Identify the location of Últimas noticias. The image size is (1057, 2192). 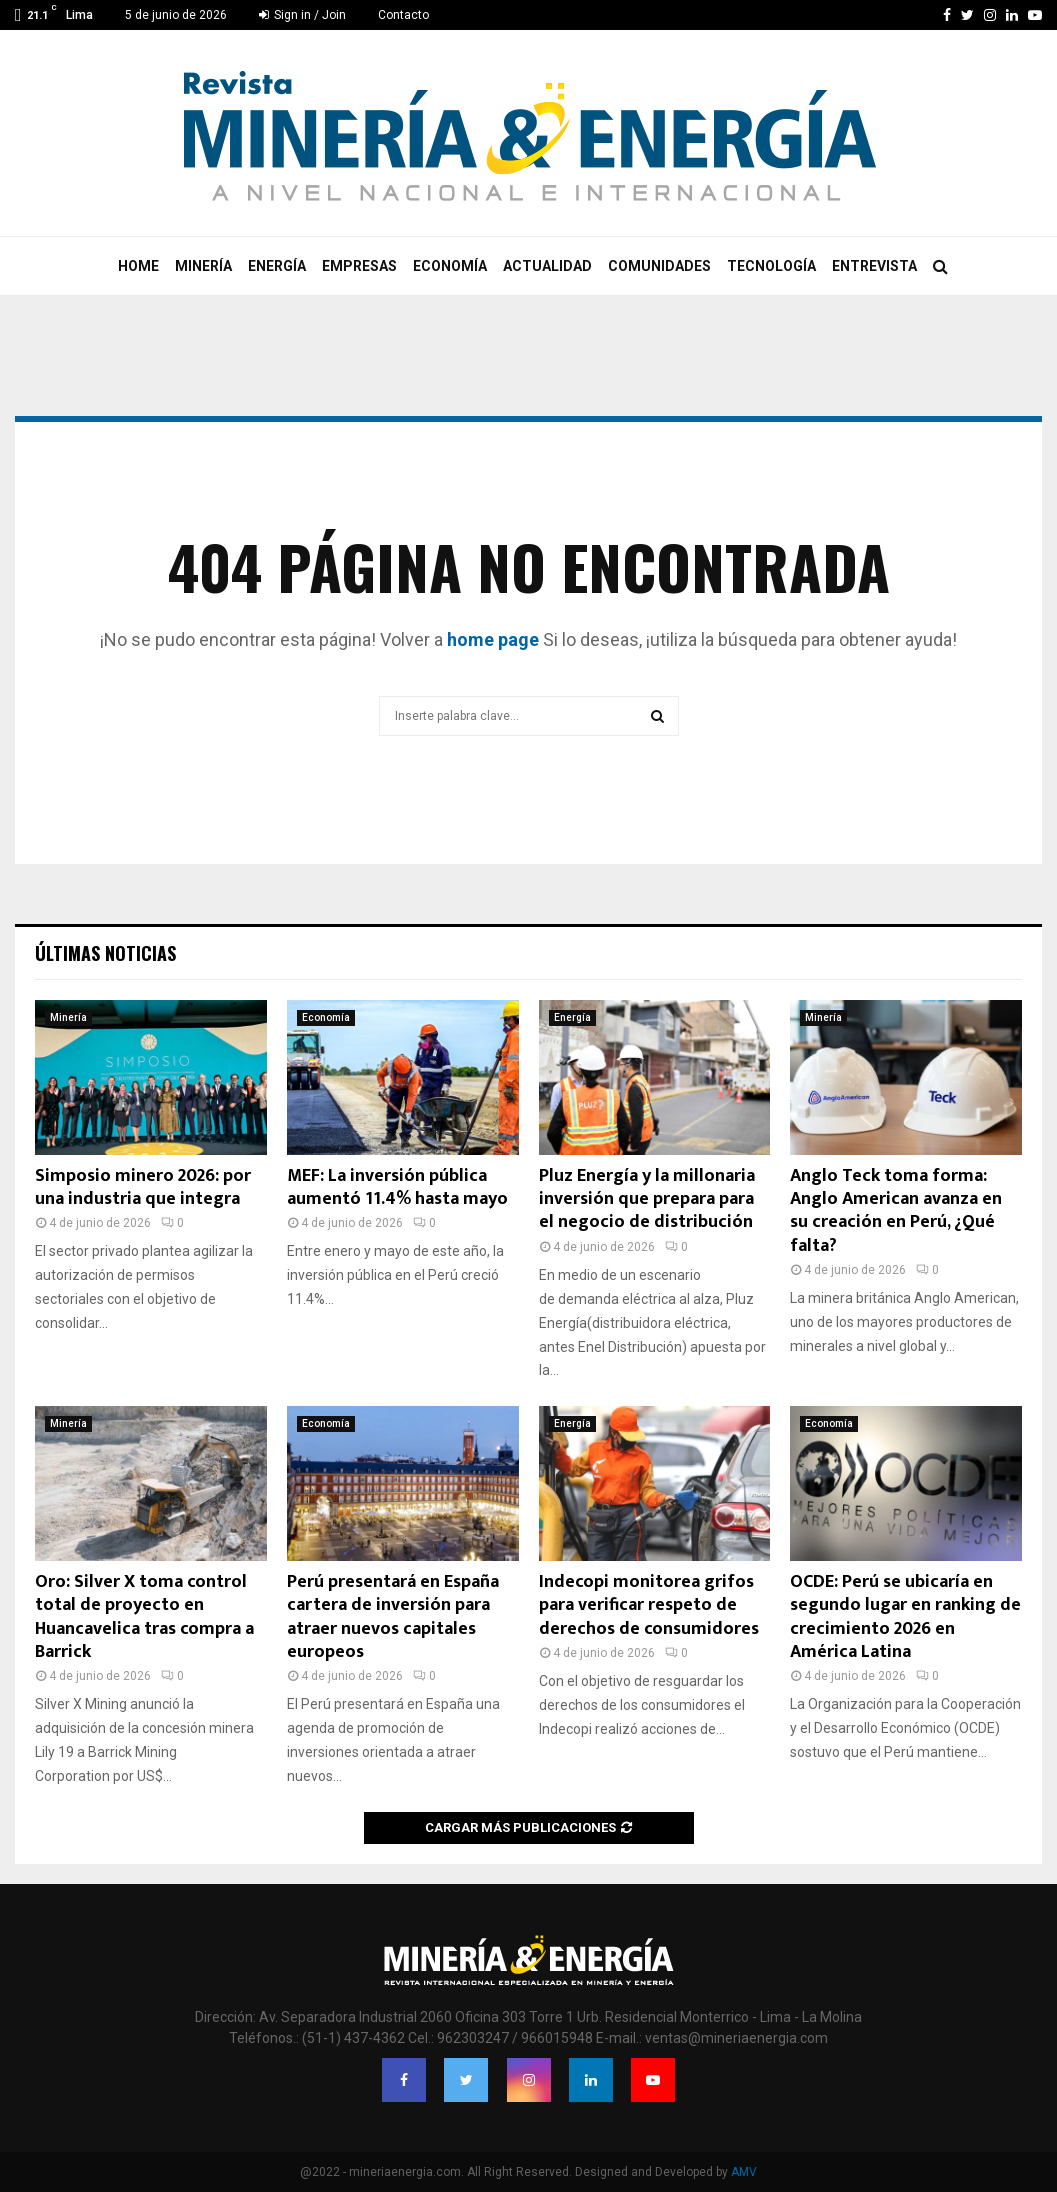
(105, 953).